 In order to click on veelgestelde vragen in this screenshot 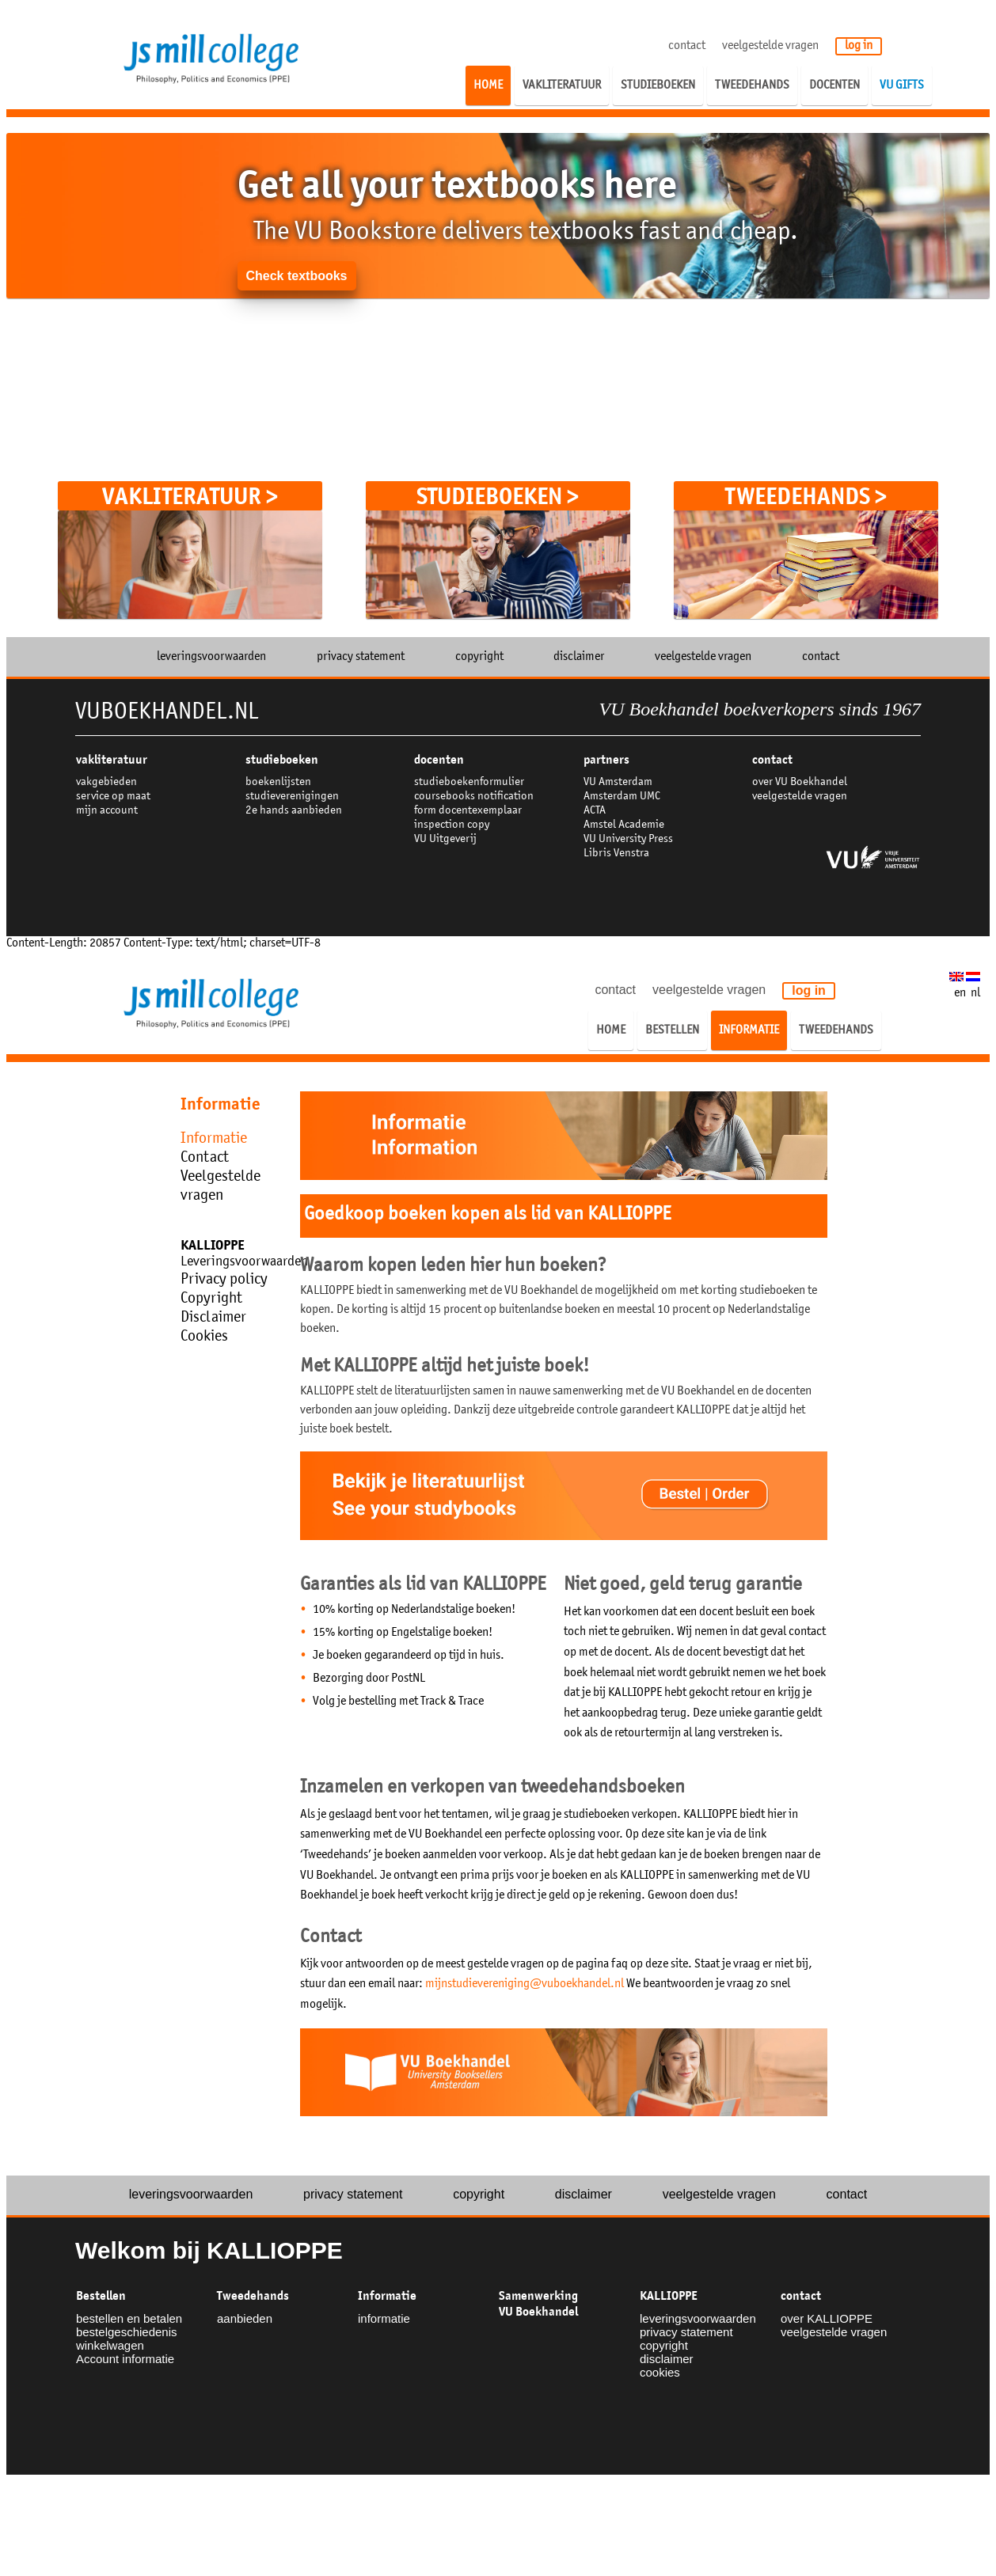, I will do `click(770, 46)`.